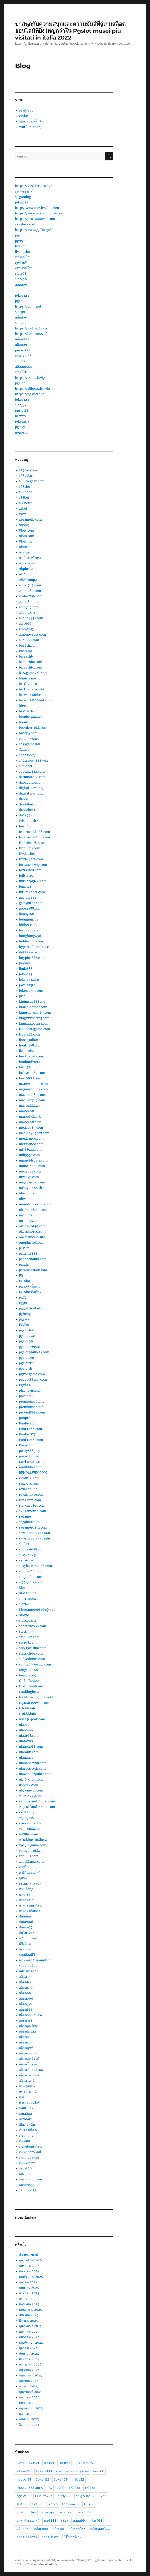 The image size is (150, 2576). Describe the element at coordinates (32, 1401) in the screenshot. I see `premium66.info` at that location.